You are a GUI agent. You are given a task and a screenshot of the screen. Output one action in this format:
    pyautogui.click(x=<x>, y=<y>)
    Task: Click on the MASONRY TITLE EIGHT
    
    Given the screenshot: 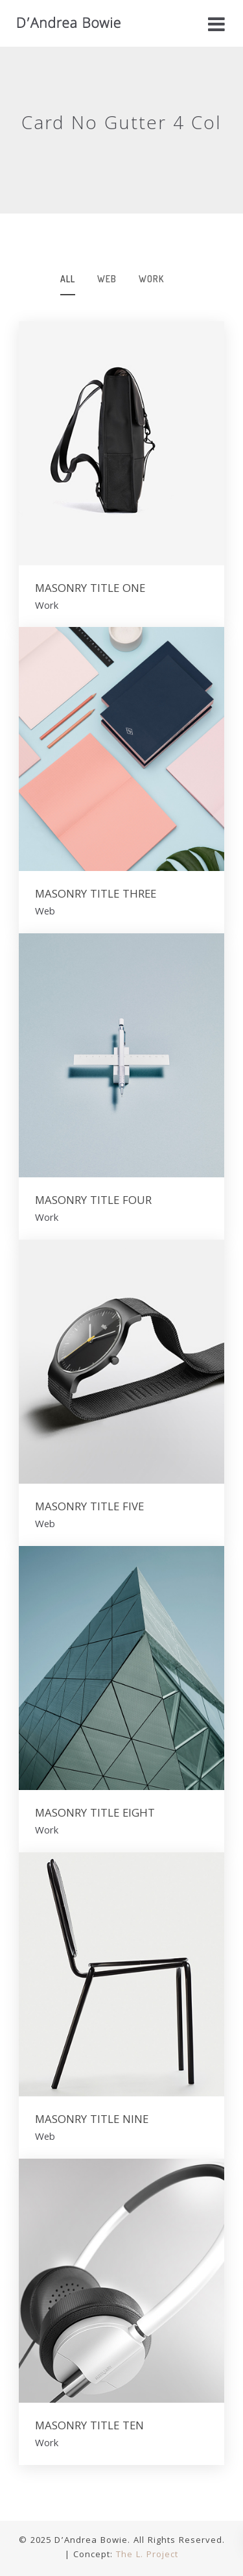 What is the action you would take?
    pyautogui.click(x=95, y=1815)
    